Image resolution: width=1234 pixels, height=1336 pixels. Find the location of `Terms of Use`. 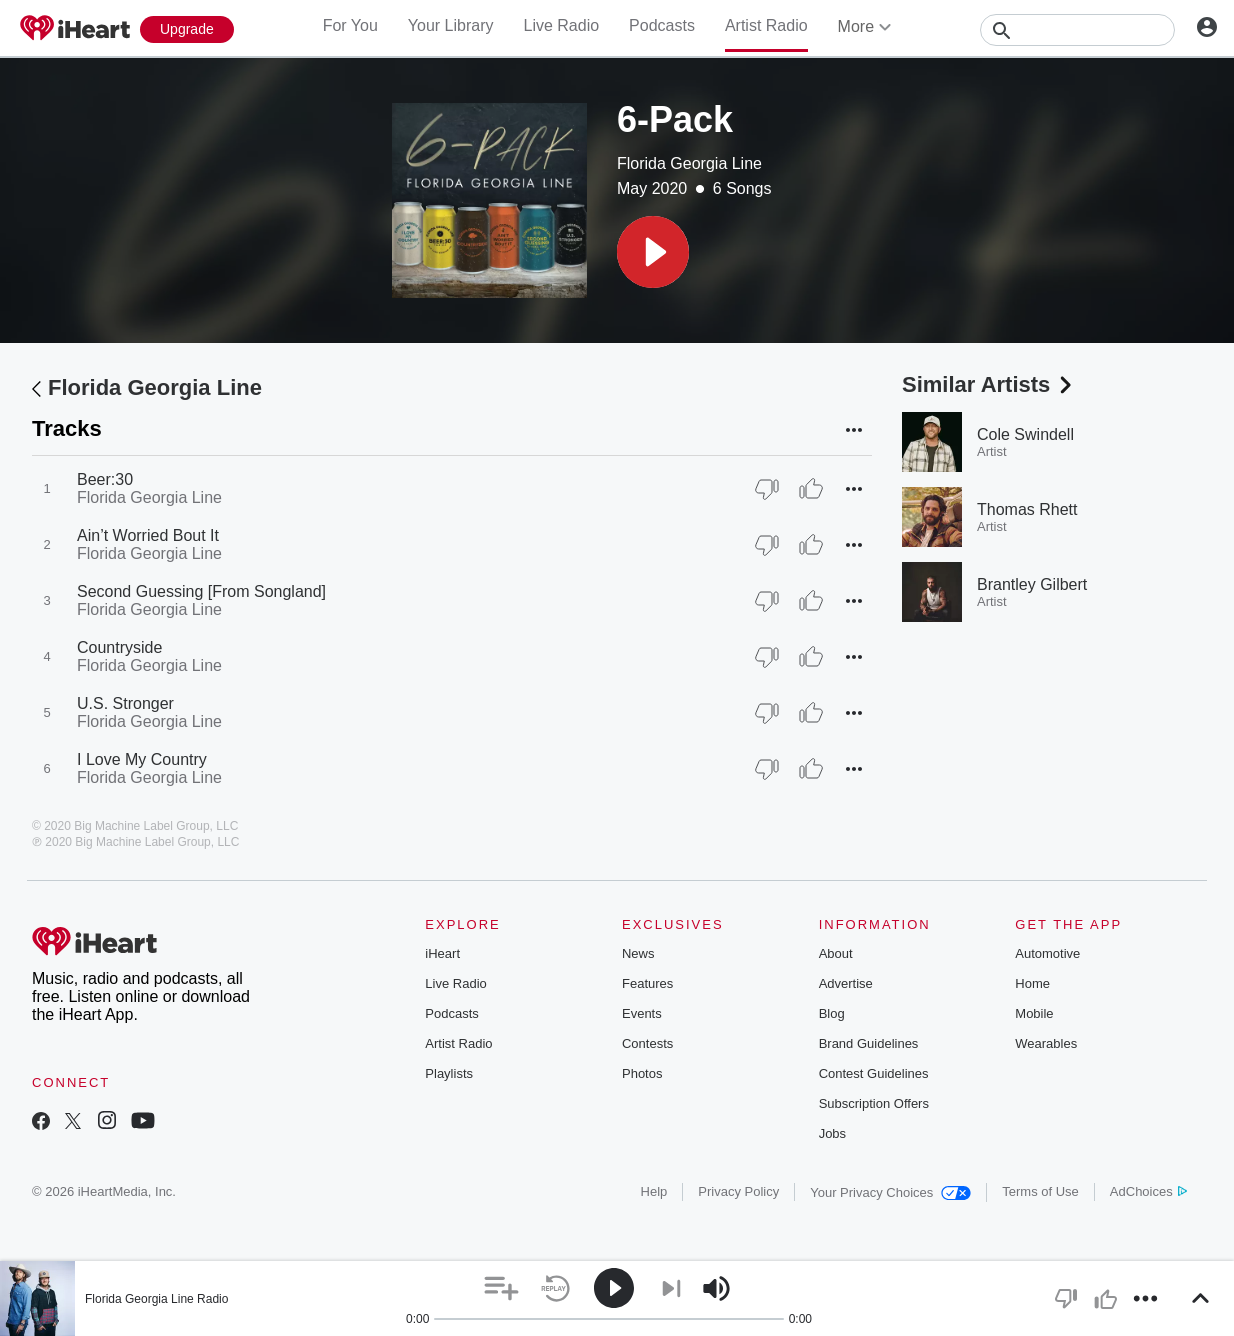

Terms of Use is located at coordinates (1040, 1191).